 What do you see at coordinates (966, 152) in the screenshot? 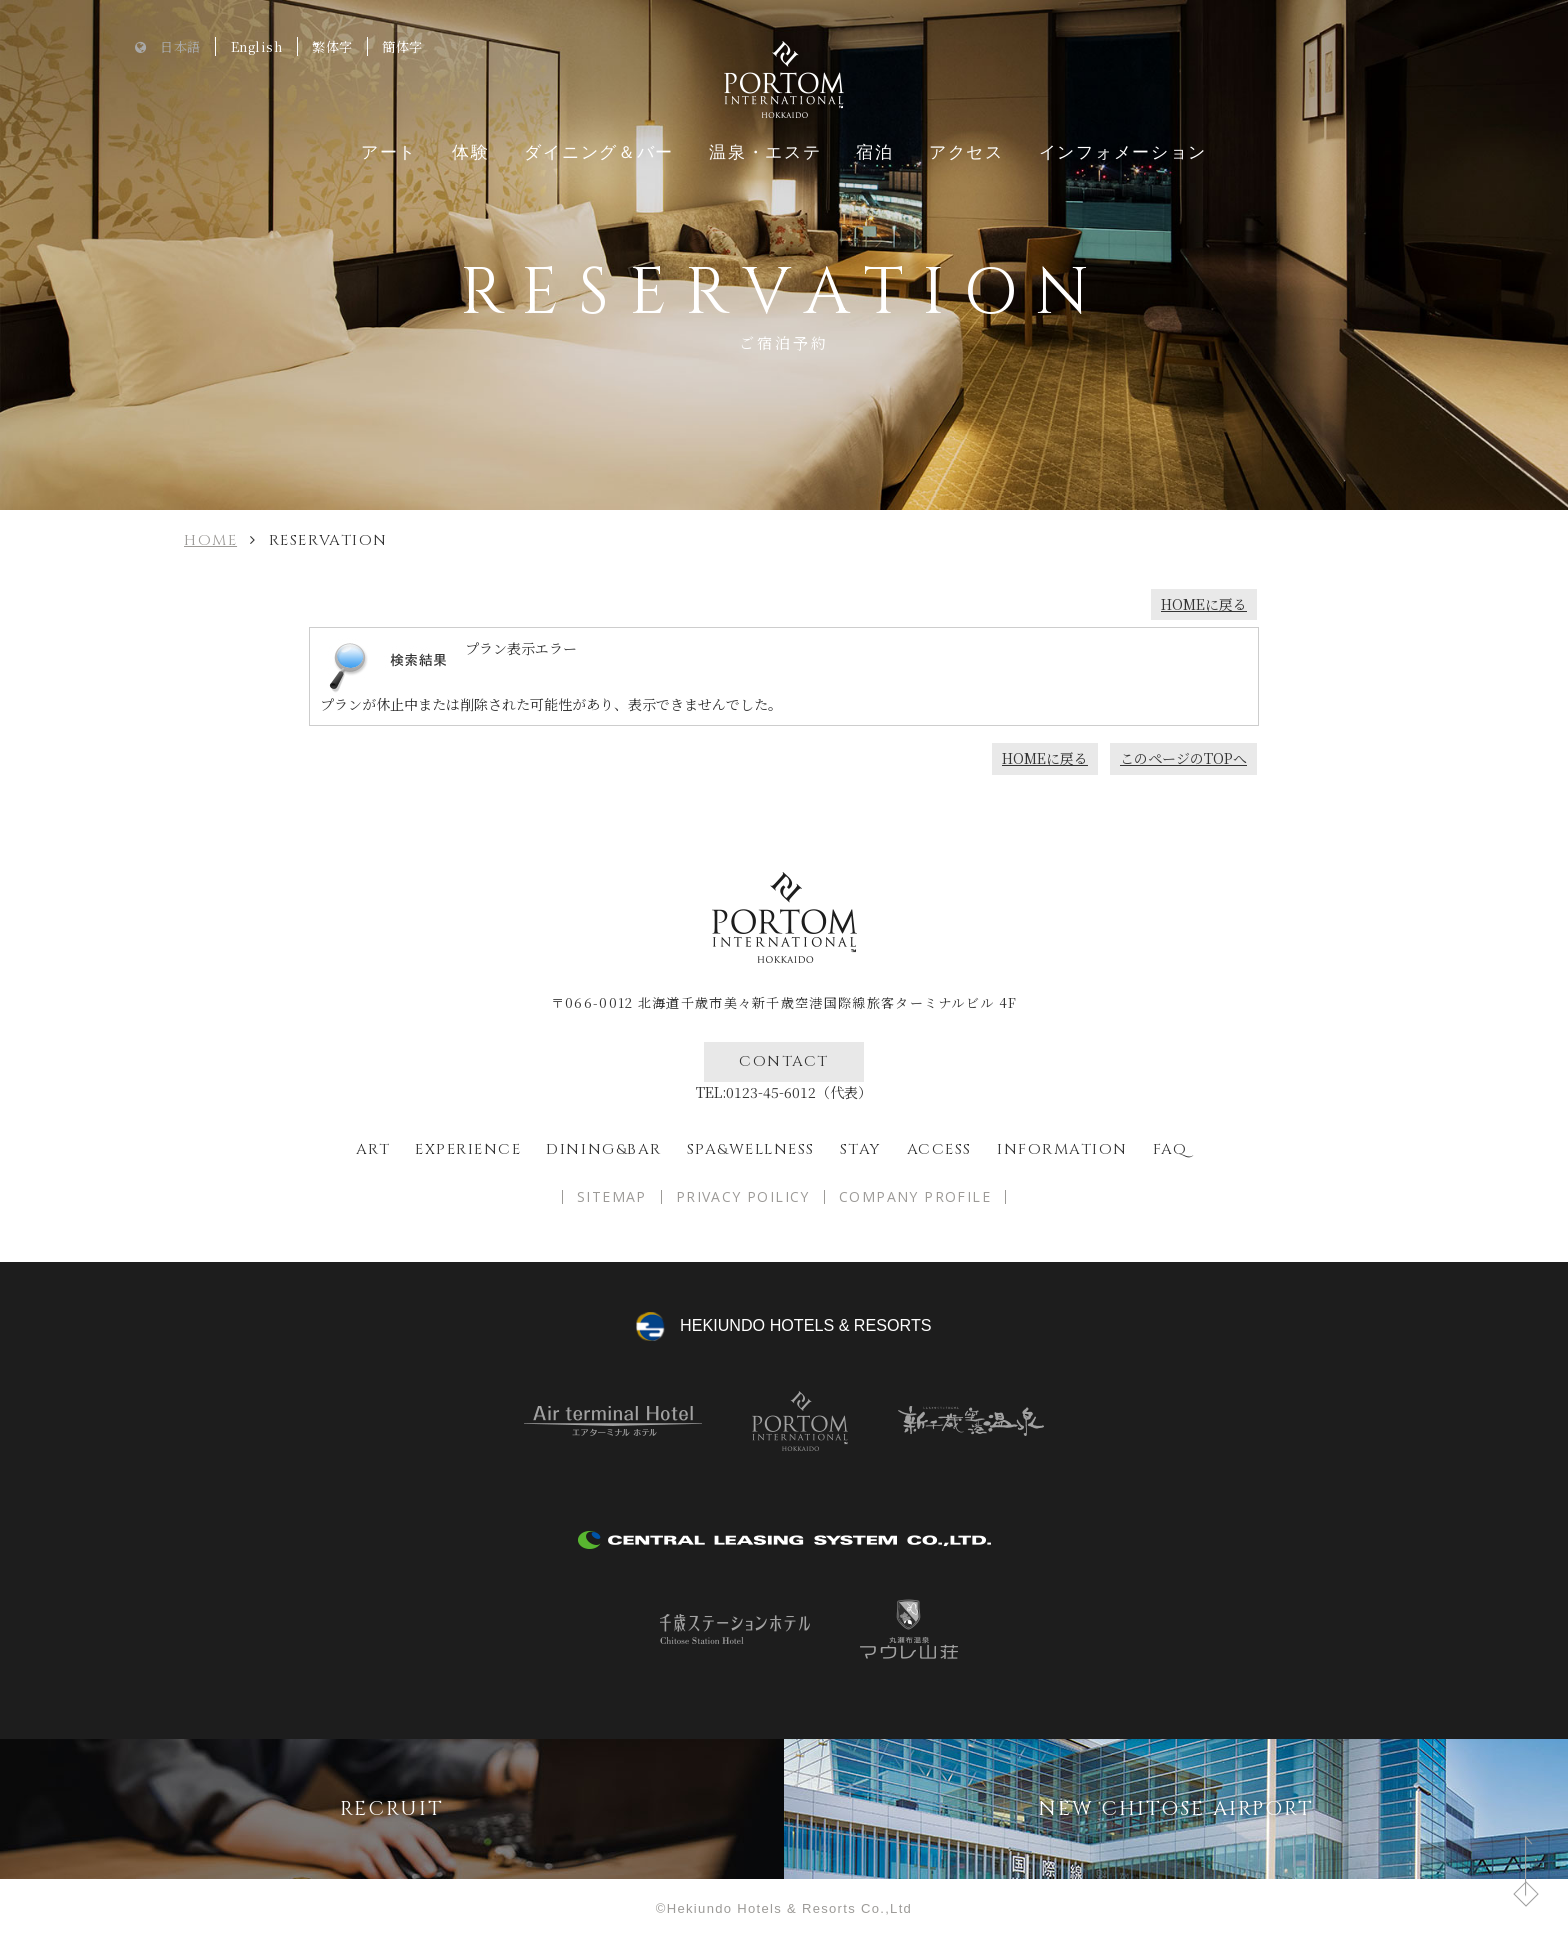
I see `アクセス` at bounding box center [966, 152].